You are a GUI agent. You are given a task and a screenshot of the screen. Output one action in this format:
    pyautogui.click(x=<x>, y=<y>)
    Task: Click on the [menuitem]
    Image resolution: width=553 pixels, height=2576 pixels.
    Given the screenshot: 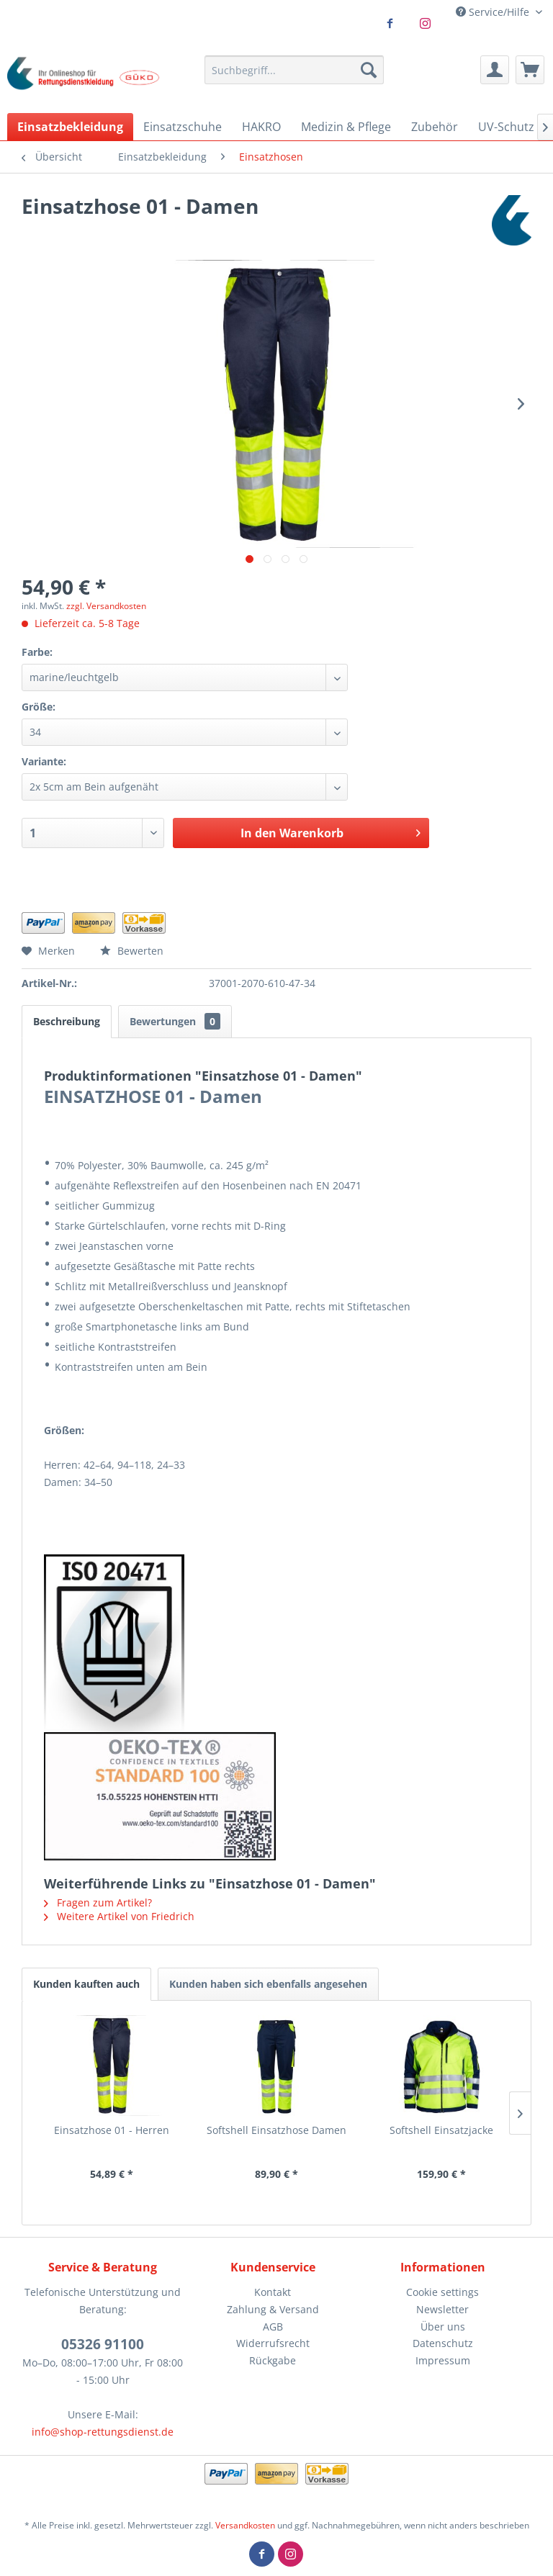 What is the action you would take?
    pyautogui.click(x=294, y=69)
    